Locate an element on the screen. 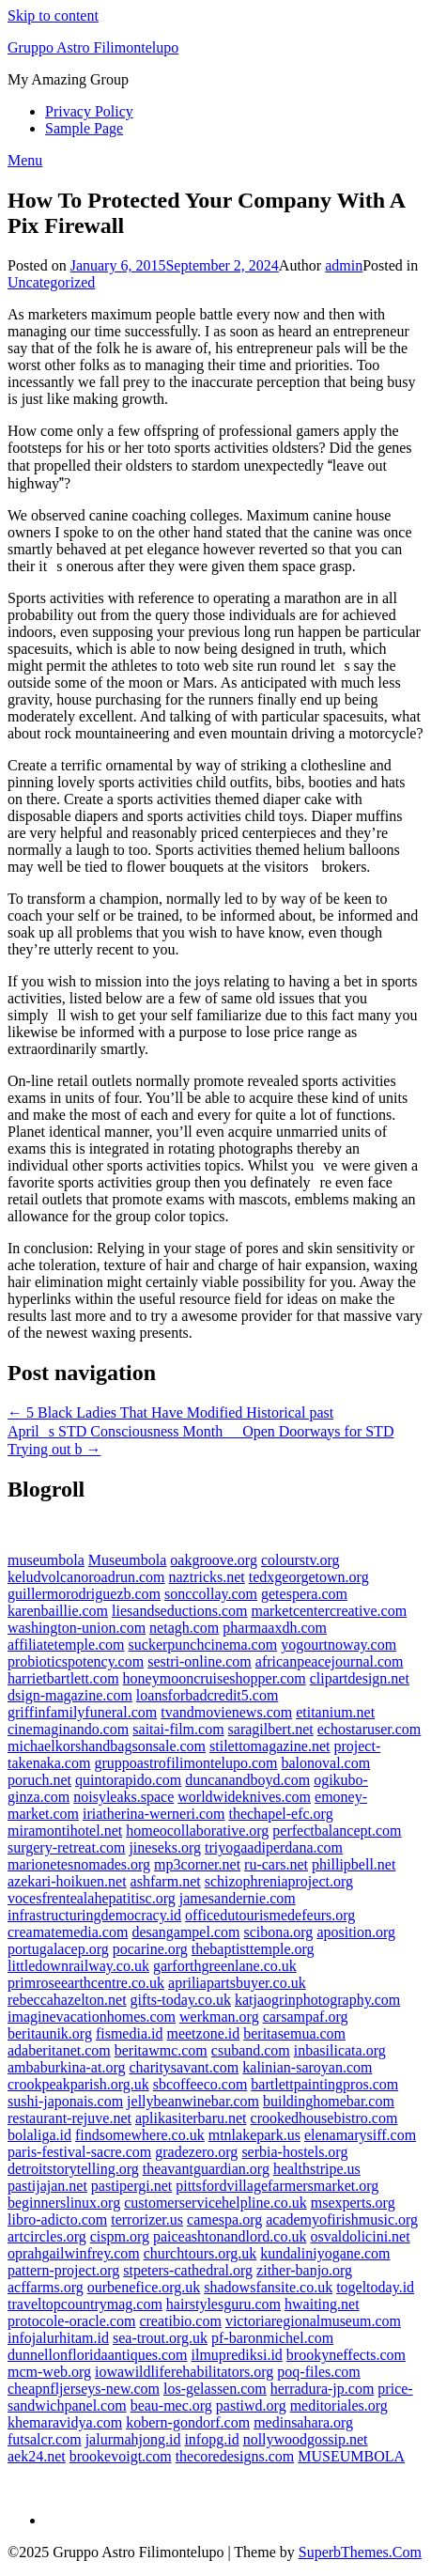 The width and height of the screenshot is (431, 2576). artcircles.org is located at coordinates (47, 2236).